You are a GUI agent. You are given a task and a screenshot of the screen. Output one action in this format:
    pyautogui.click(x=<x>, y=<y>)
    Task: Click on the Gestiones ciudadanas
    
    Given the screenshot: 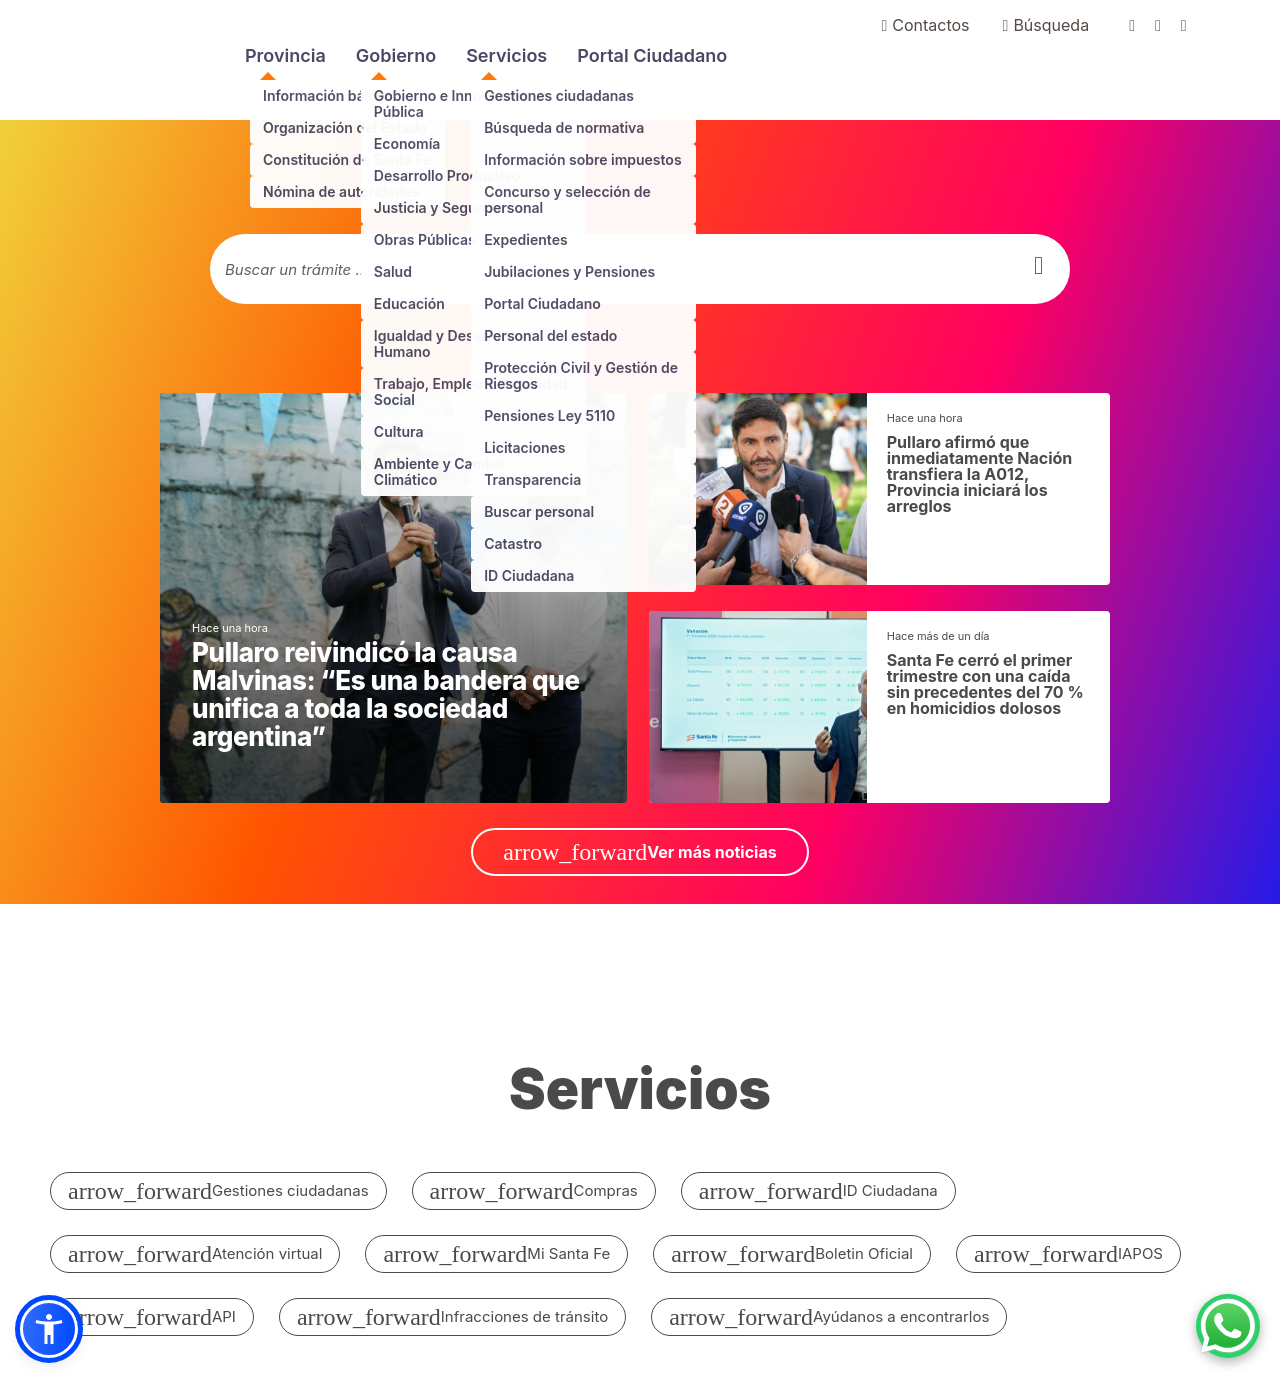 What is the action you would take?
    pyautogui.click(x=218, y=1191)
    